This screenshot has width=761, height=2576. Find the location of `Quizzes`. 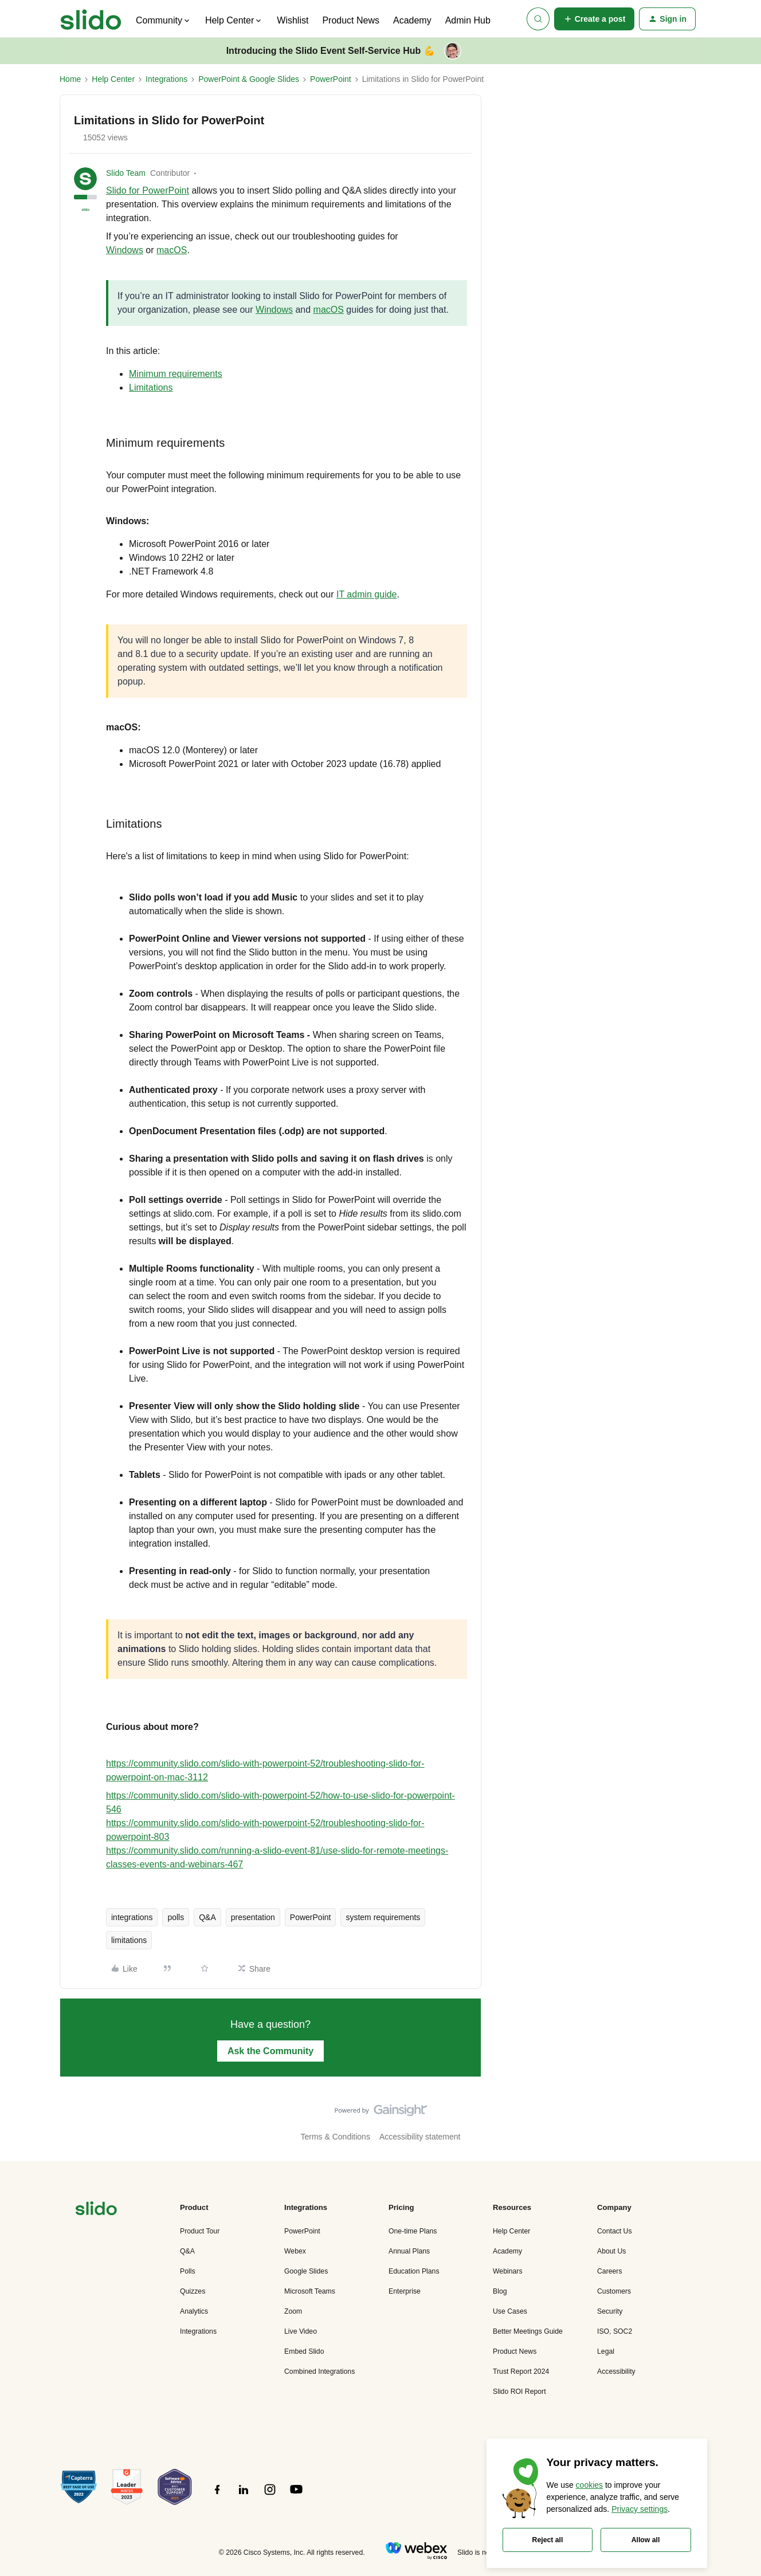

Quizzes is located at coordinates (192, 2291).